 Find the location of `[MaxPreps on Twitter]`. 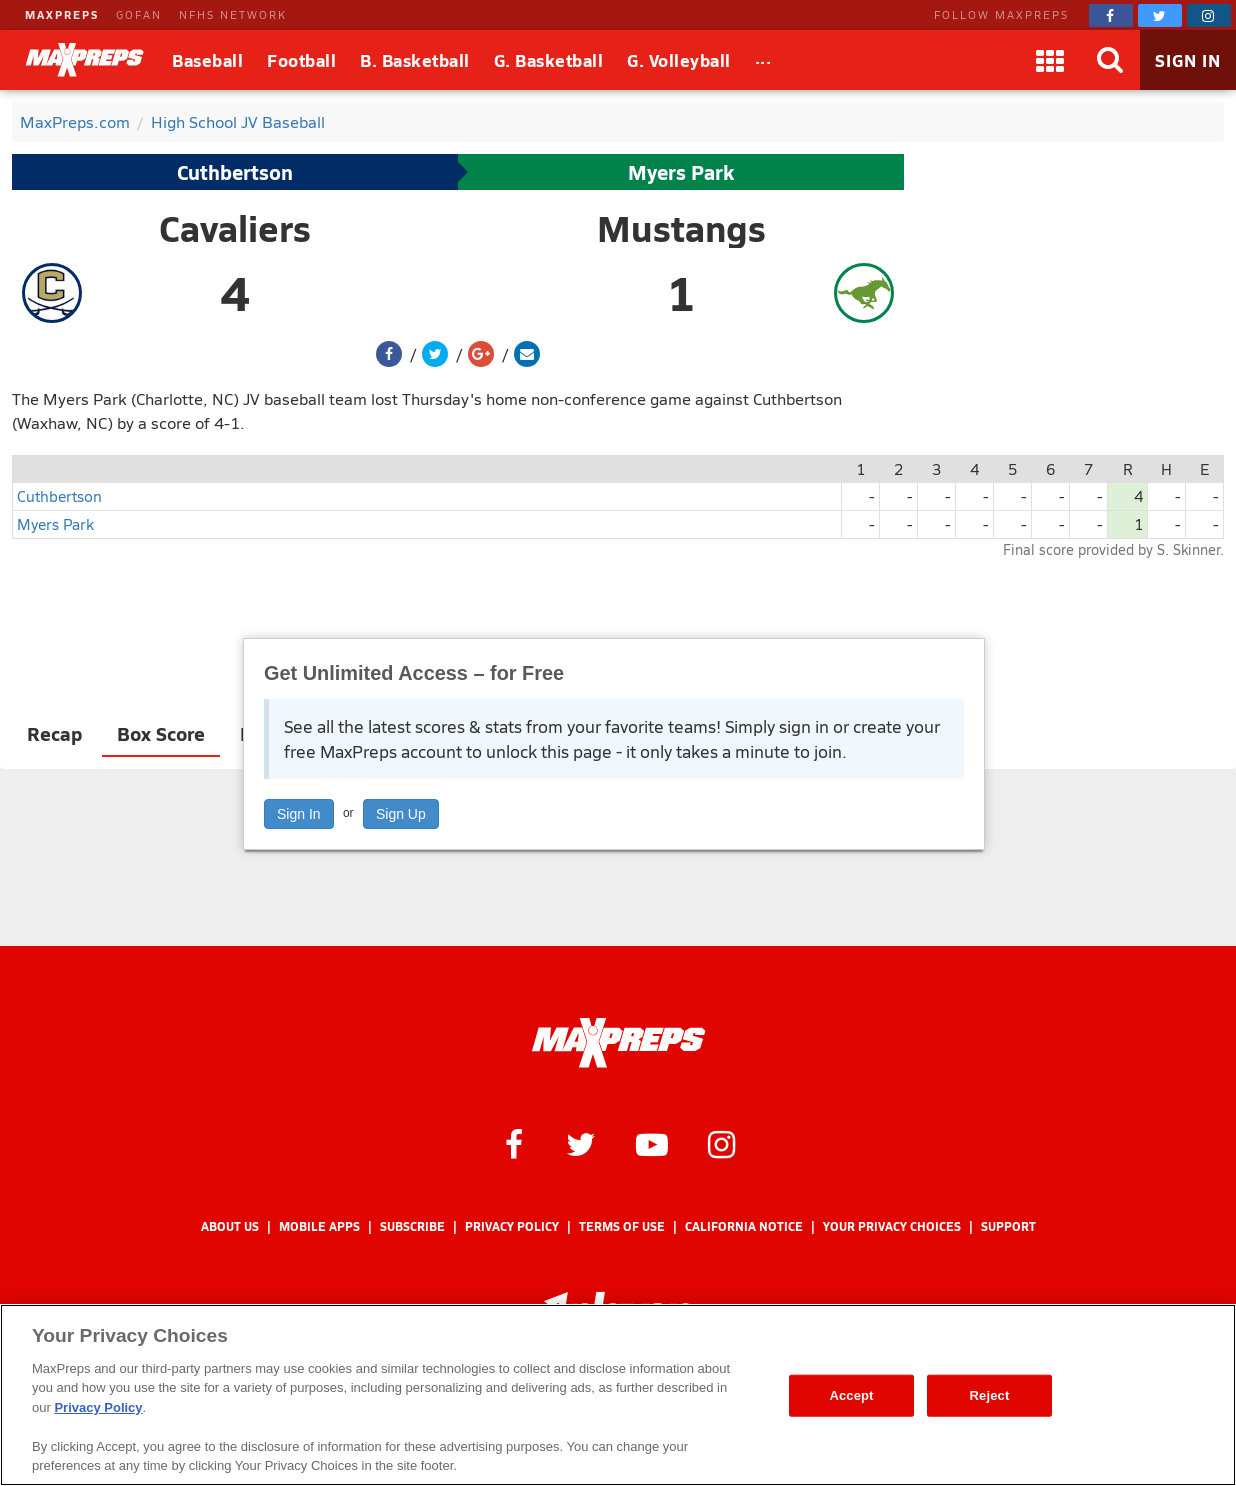

[MaxPreps on Twitter] is located at coordinates (1160, 15).